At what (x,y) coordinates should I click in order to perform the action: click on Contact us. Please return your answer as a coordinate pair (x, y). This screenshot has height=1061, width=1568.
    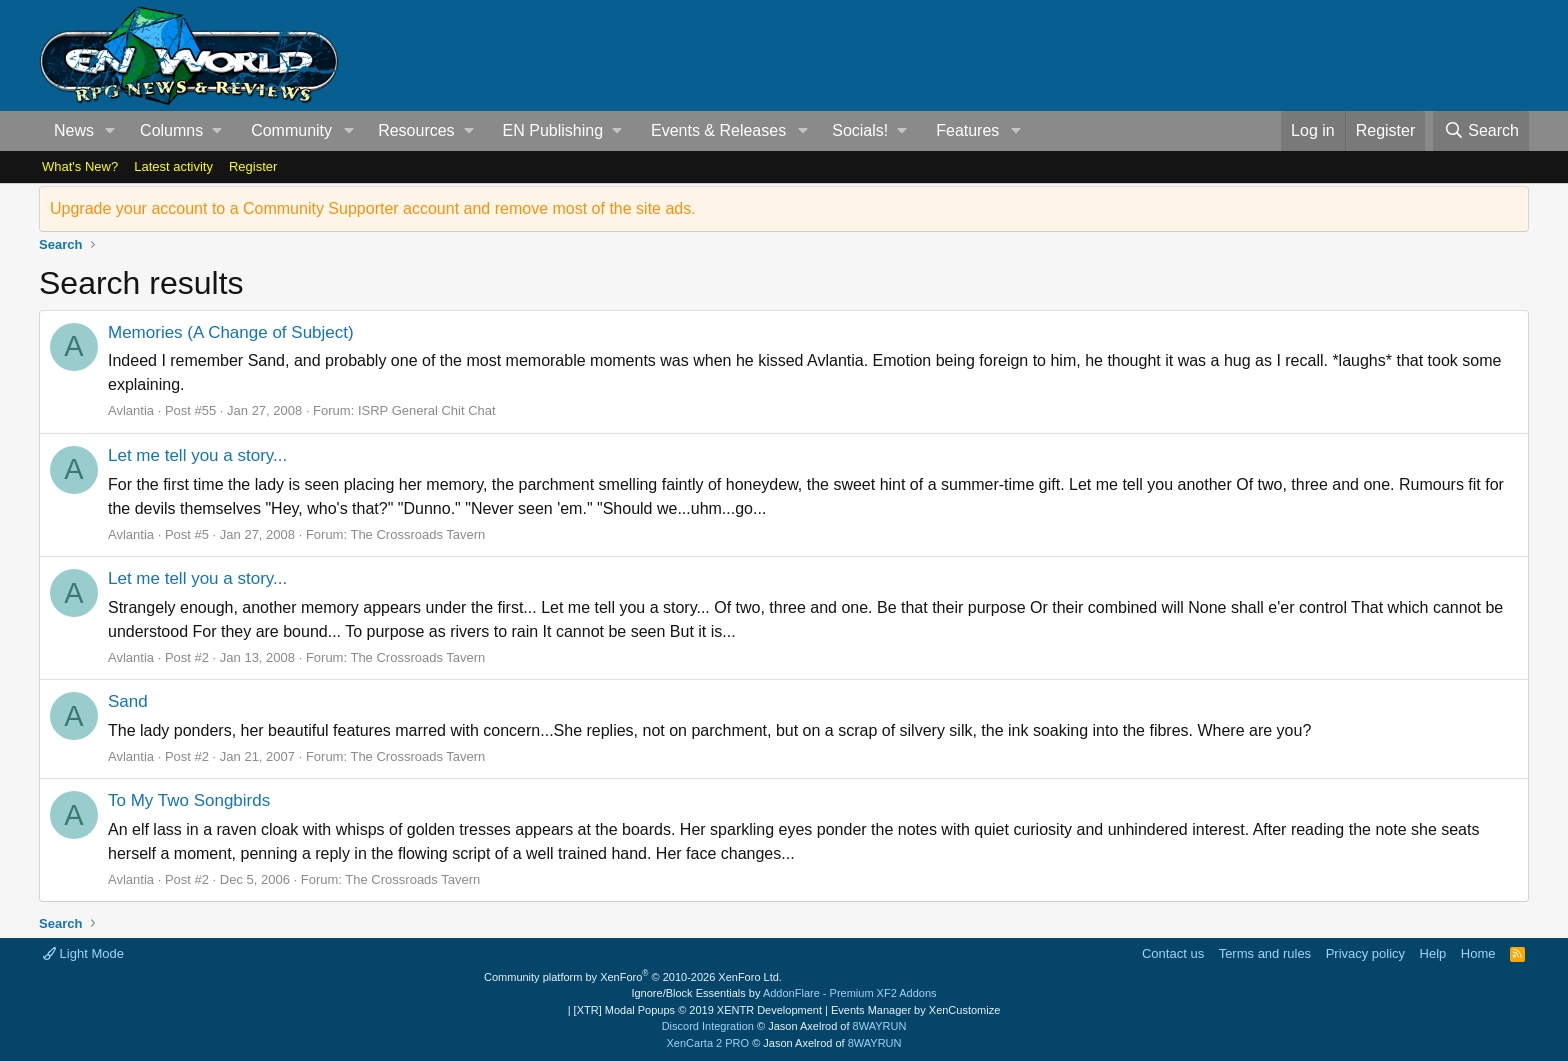
    Looking at the image, I should click on (1173, 953).